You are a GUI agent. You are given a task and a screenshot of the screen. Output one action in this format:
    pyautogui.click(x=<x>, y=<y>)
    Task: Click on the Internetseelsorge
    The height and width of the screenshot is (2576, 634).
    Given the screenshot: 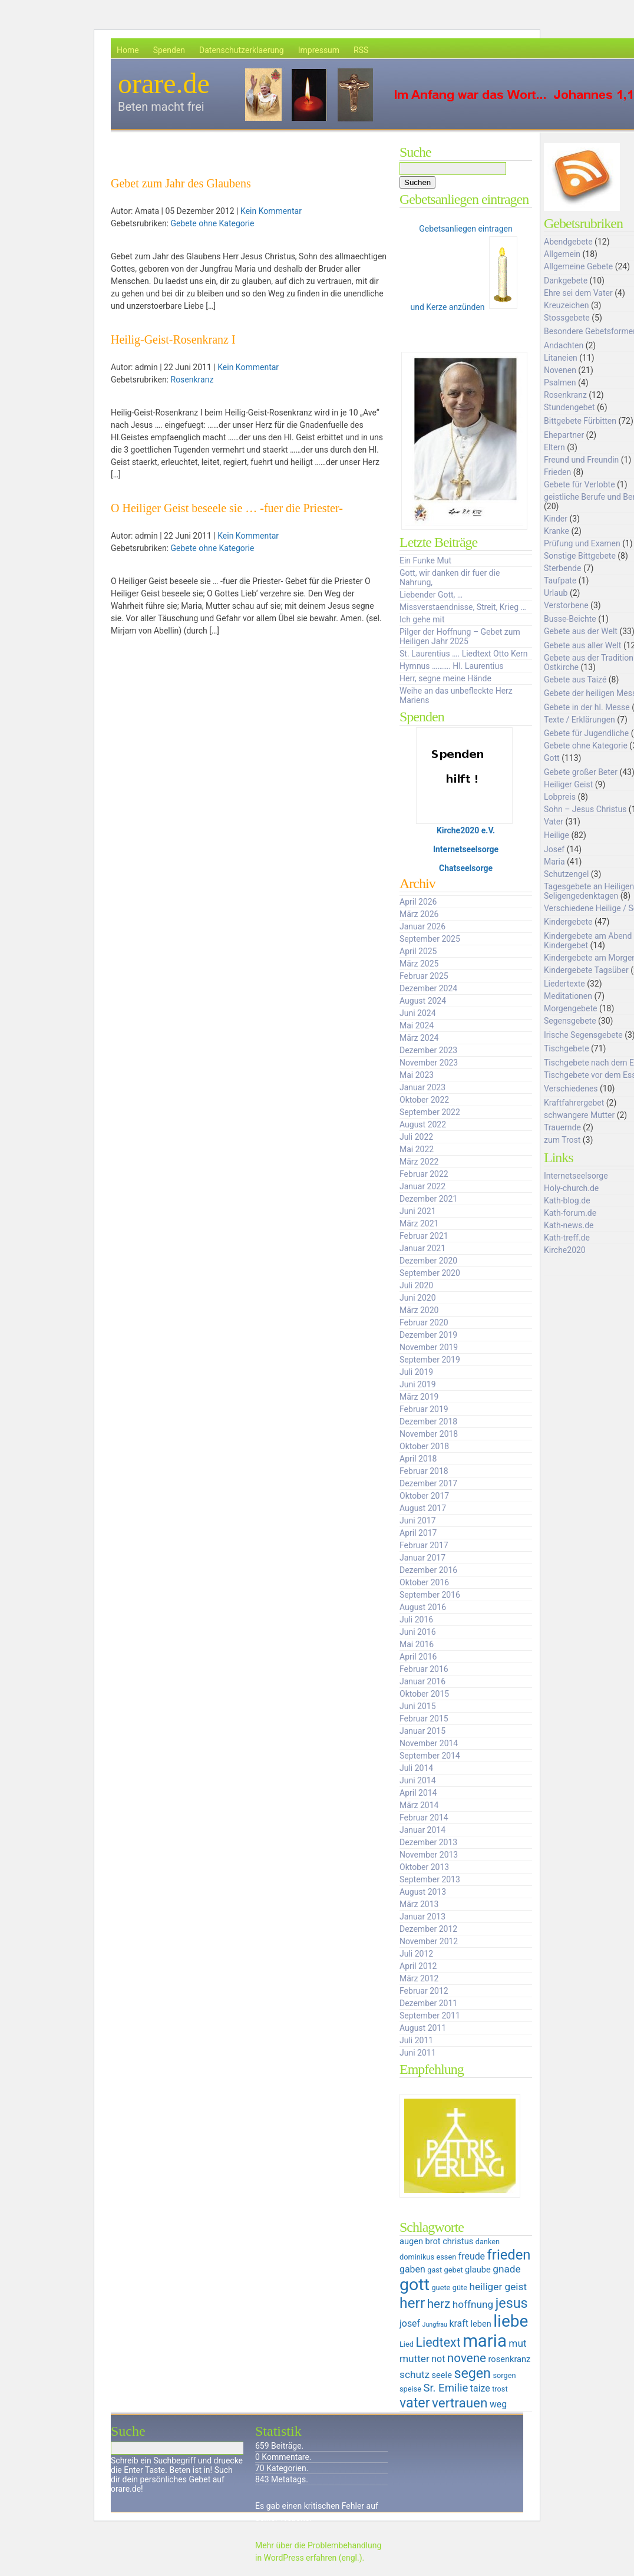 What is the action you would take?
    pyautogui.click(x=465, y=849)
    